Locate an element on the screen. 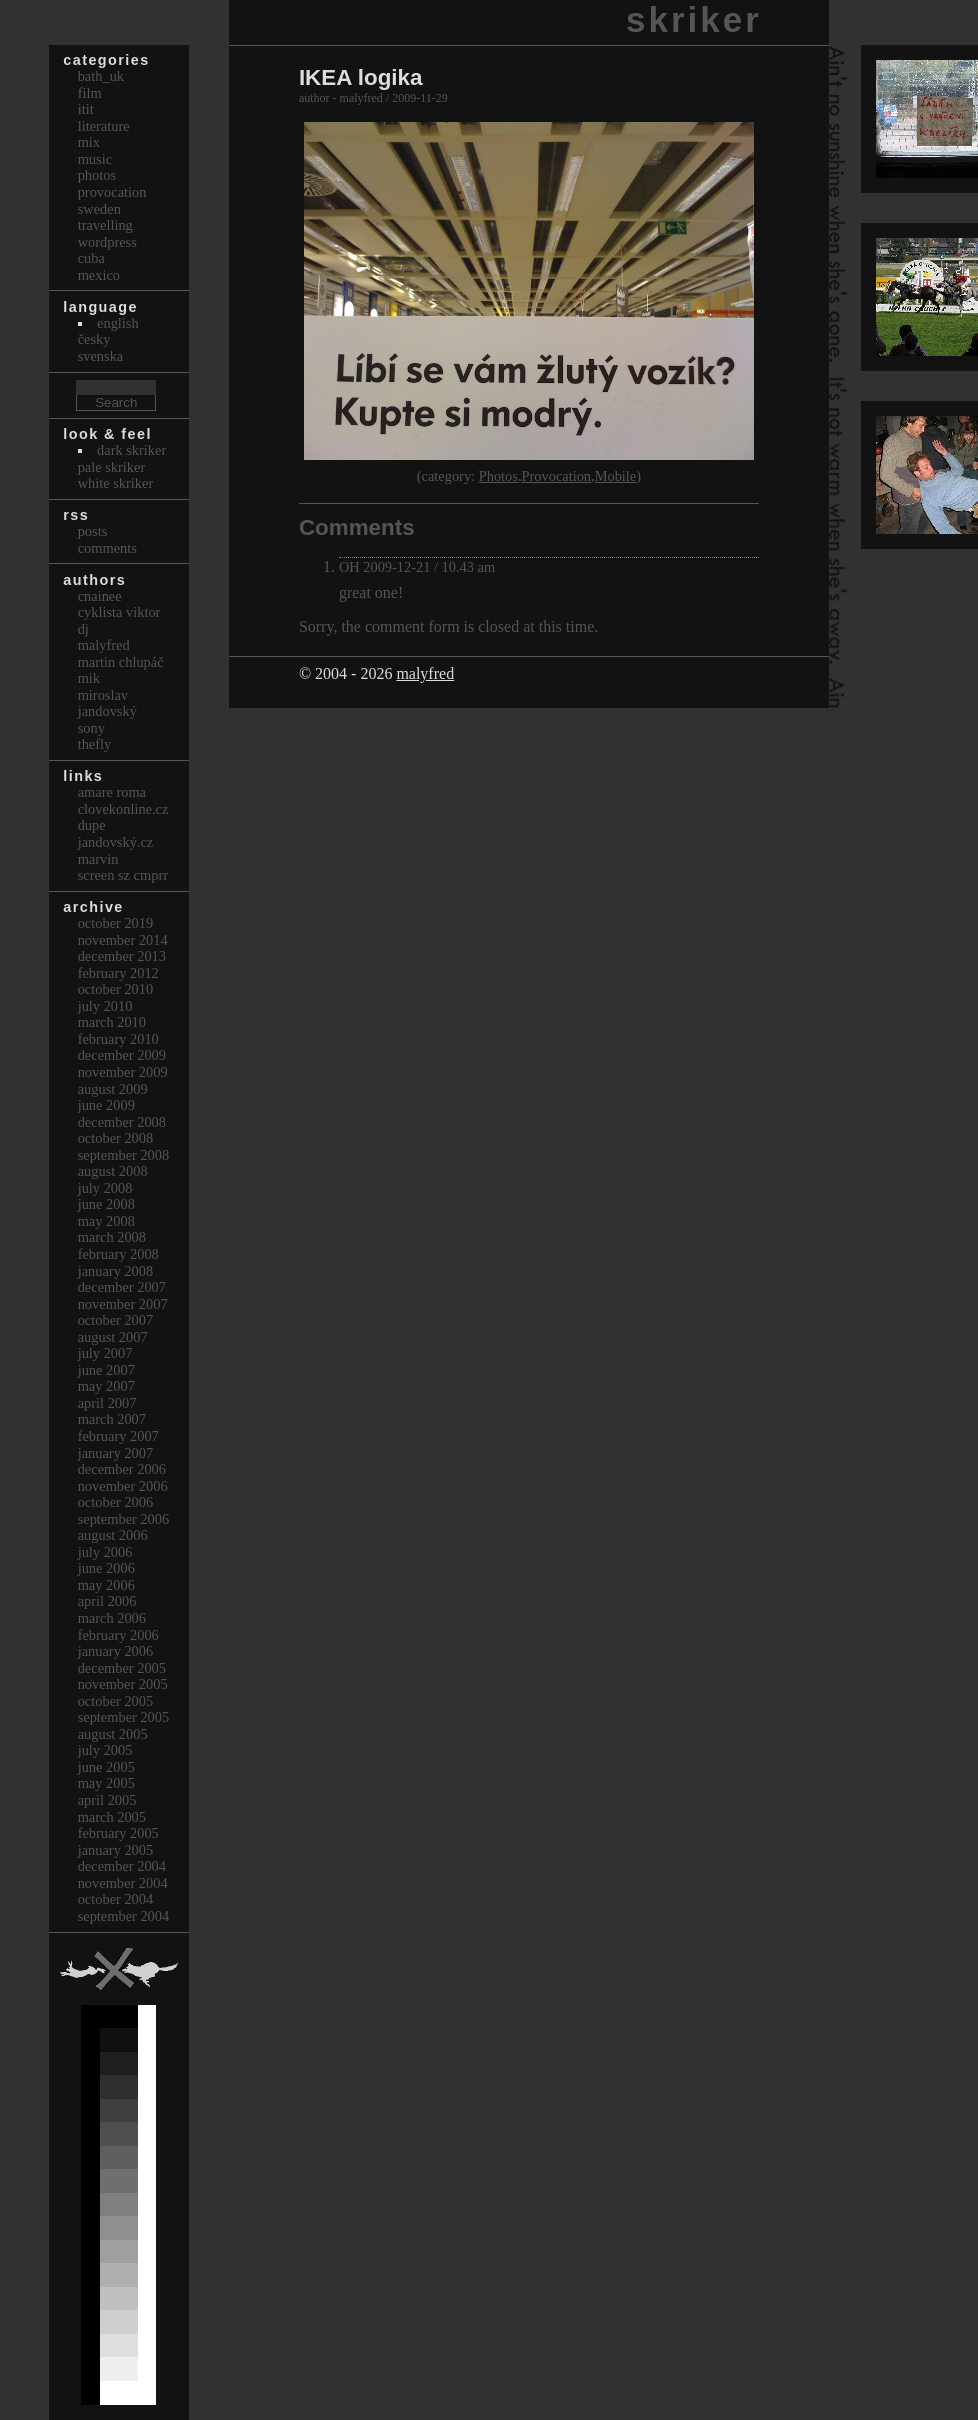 The height and width of the screenshot is (2420, 978). Sweden is located at coordinates (99, 209).